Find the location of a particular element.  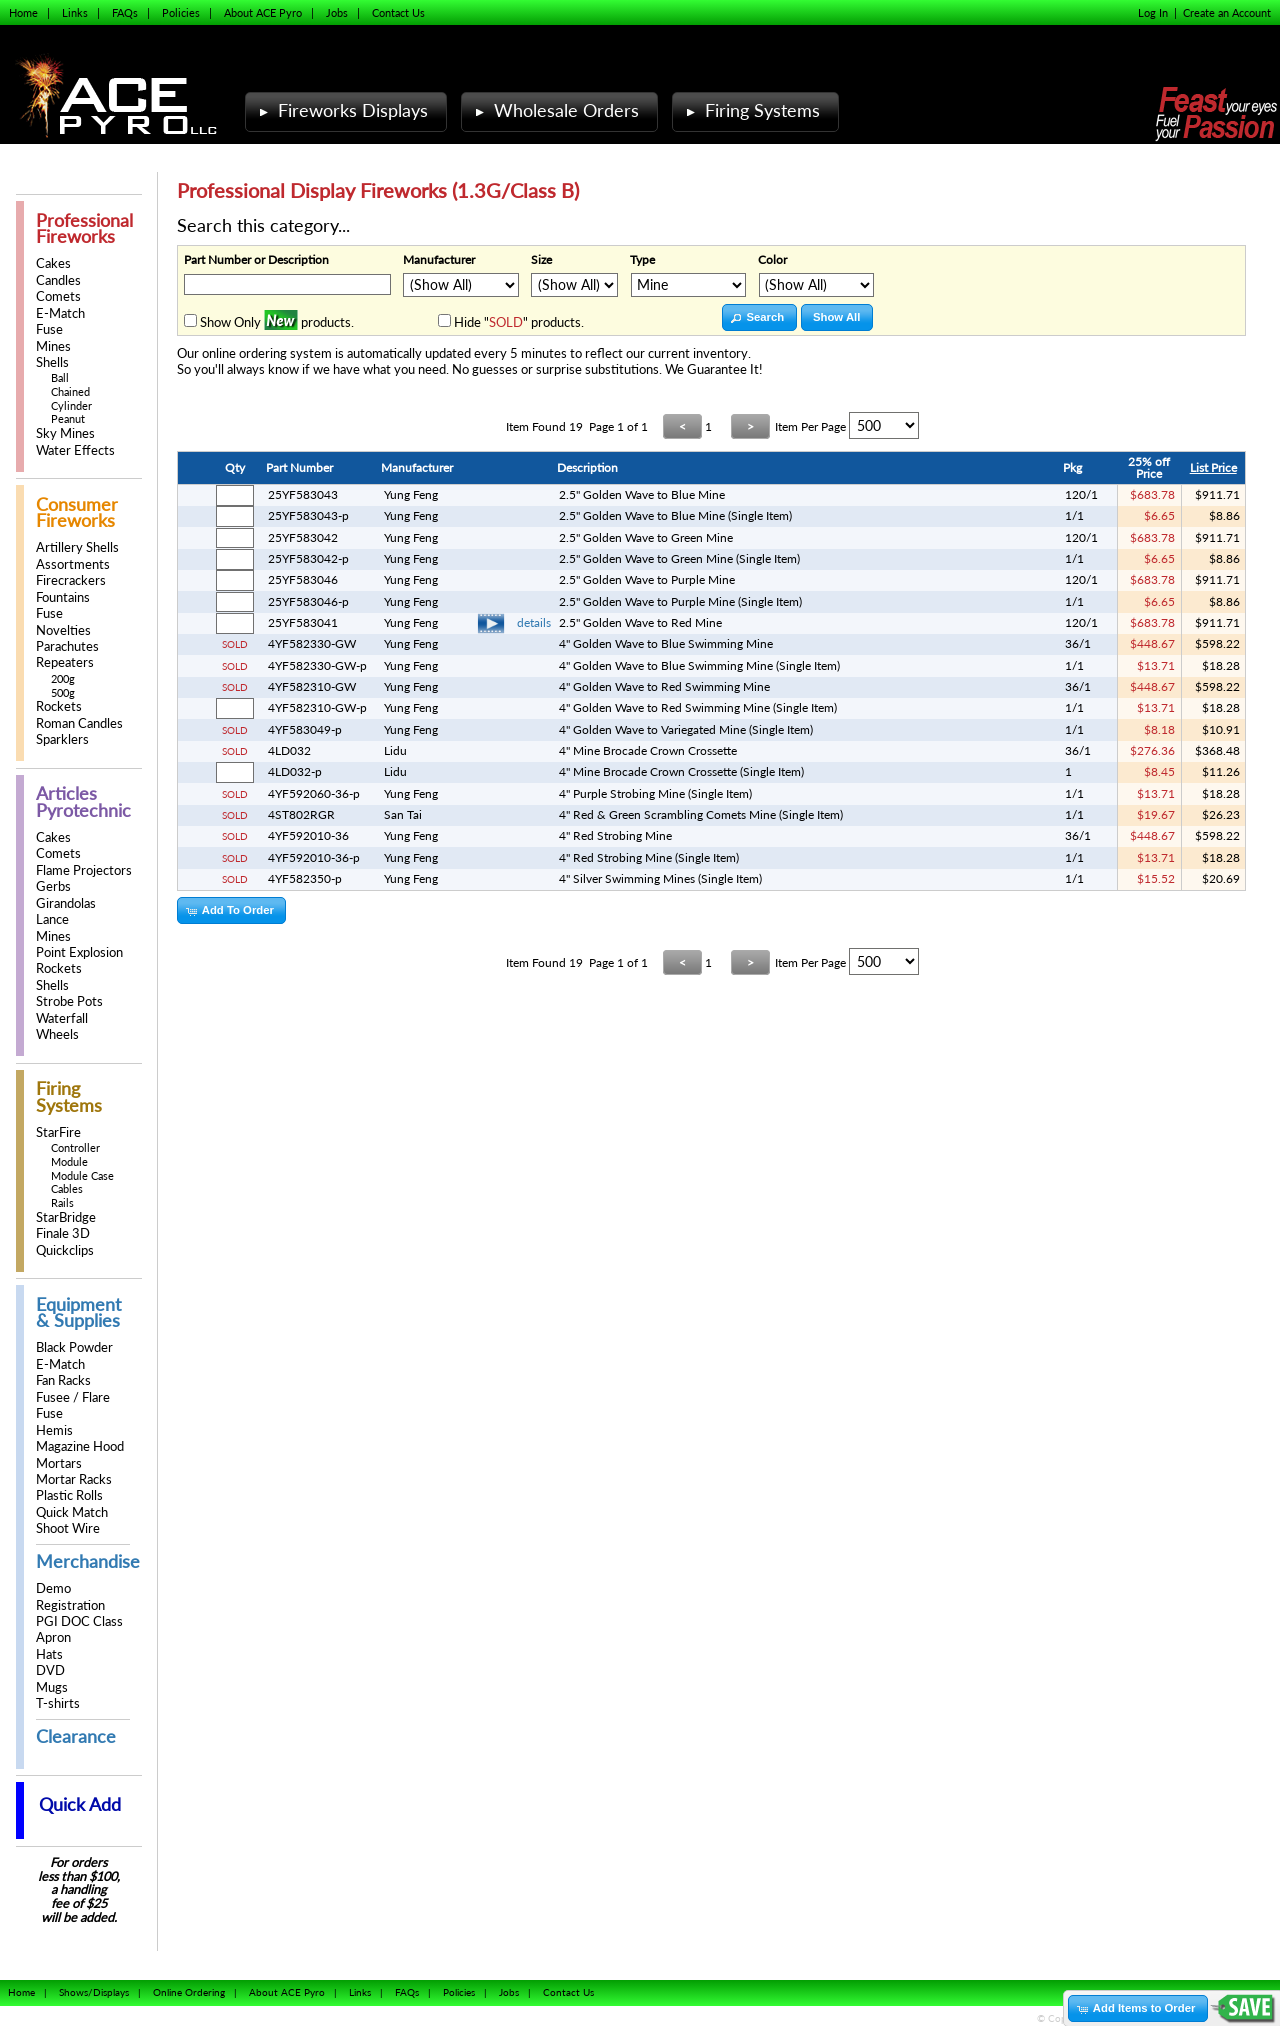

Water Effects is located at coordinates (75, 450).